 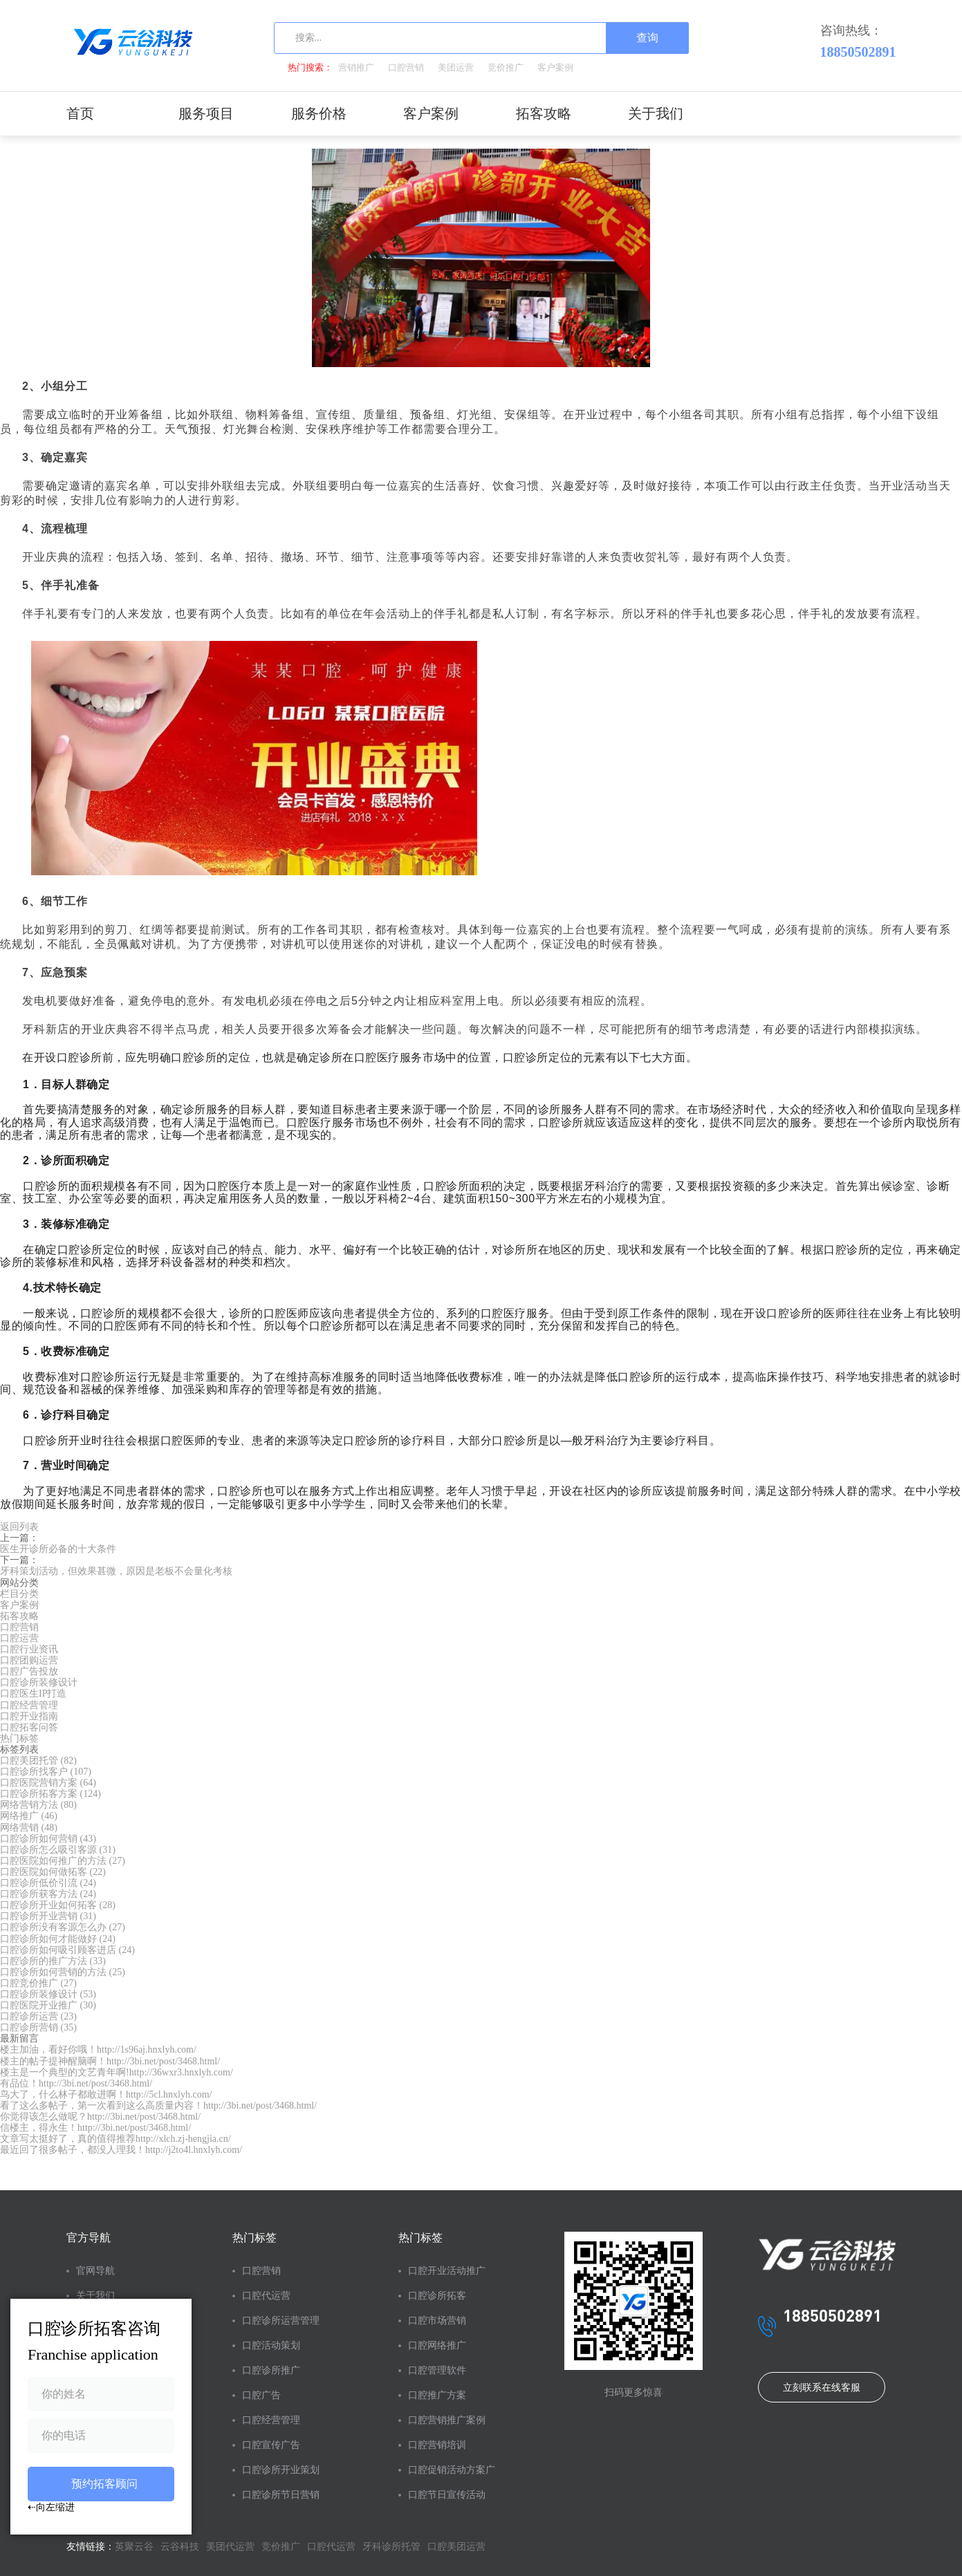 I want to click on 牙科诊所托管, so click(x=391, y=2546).